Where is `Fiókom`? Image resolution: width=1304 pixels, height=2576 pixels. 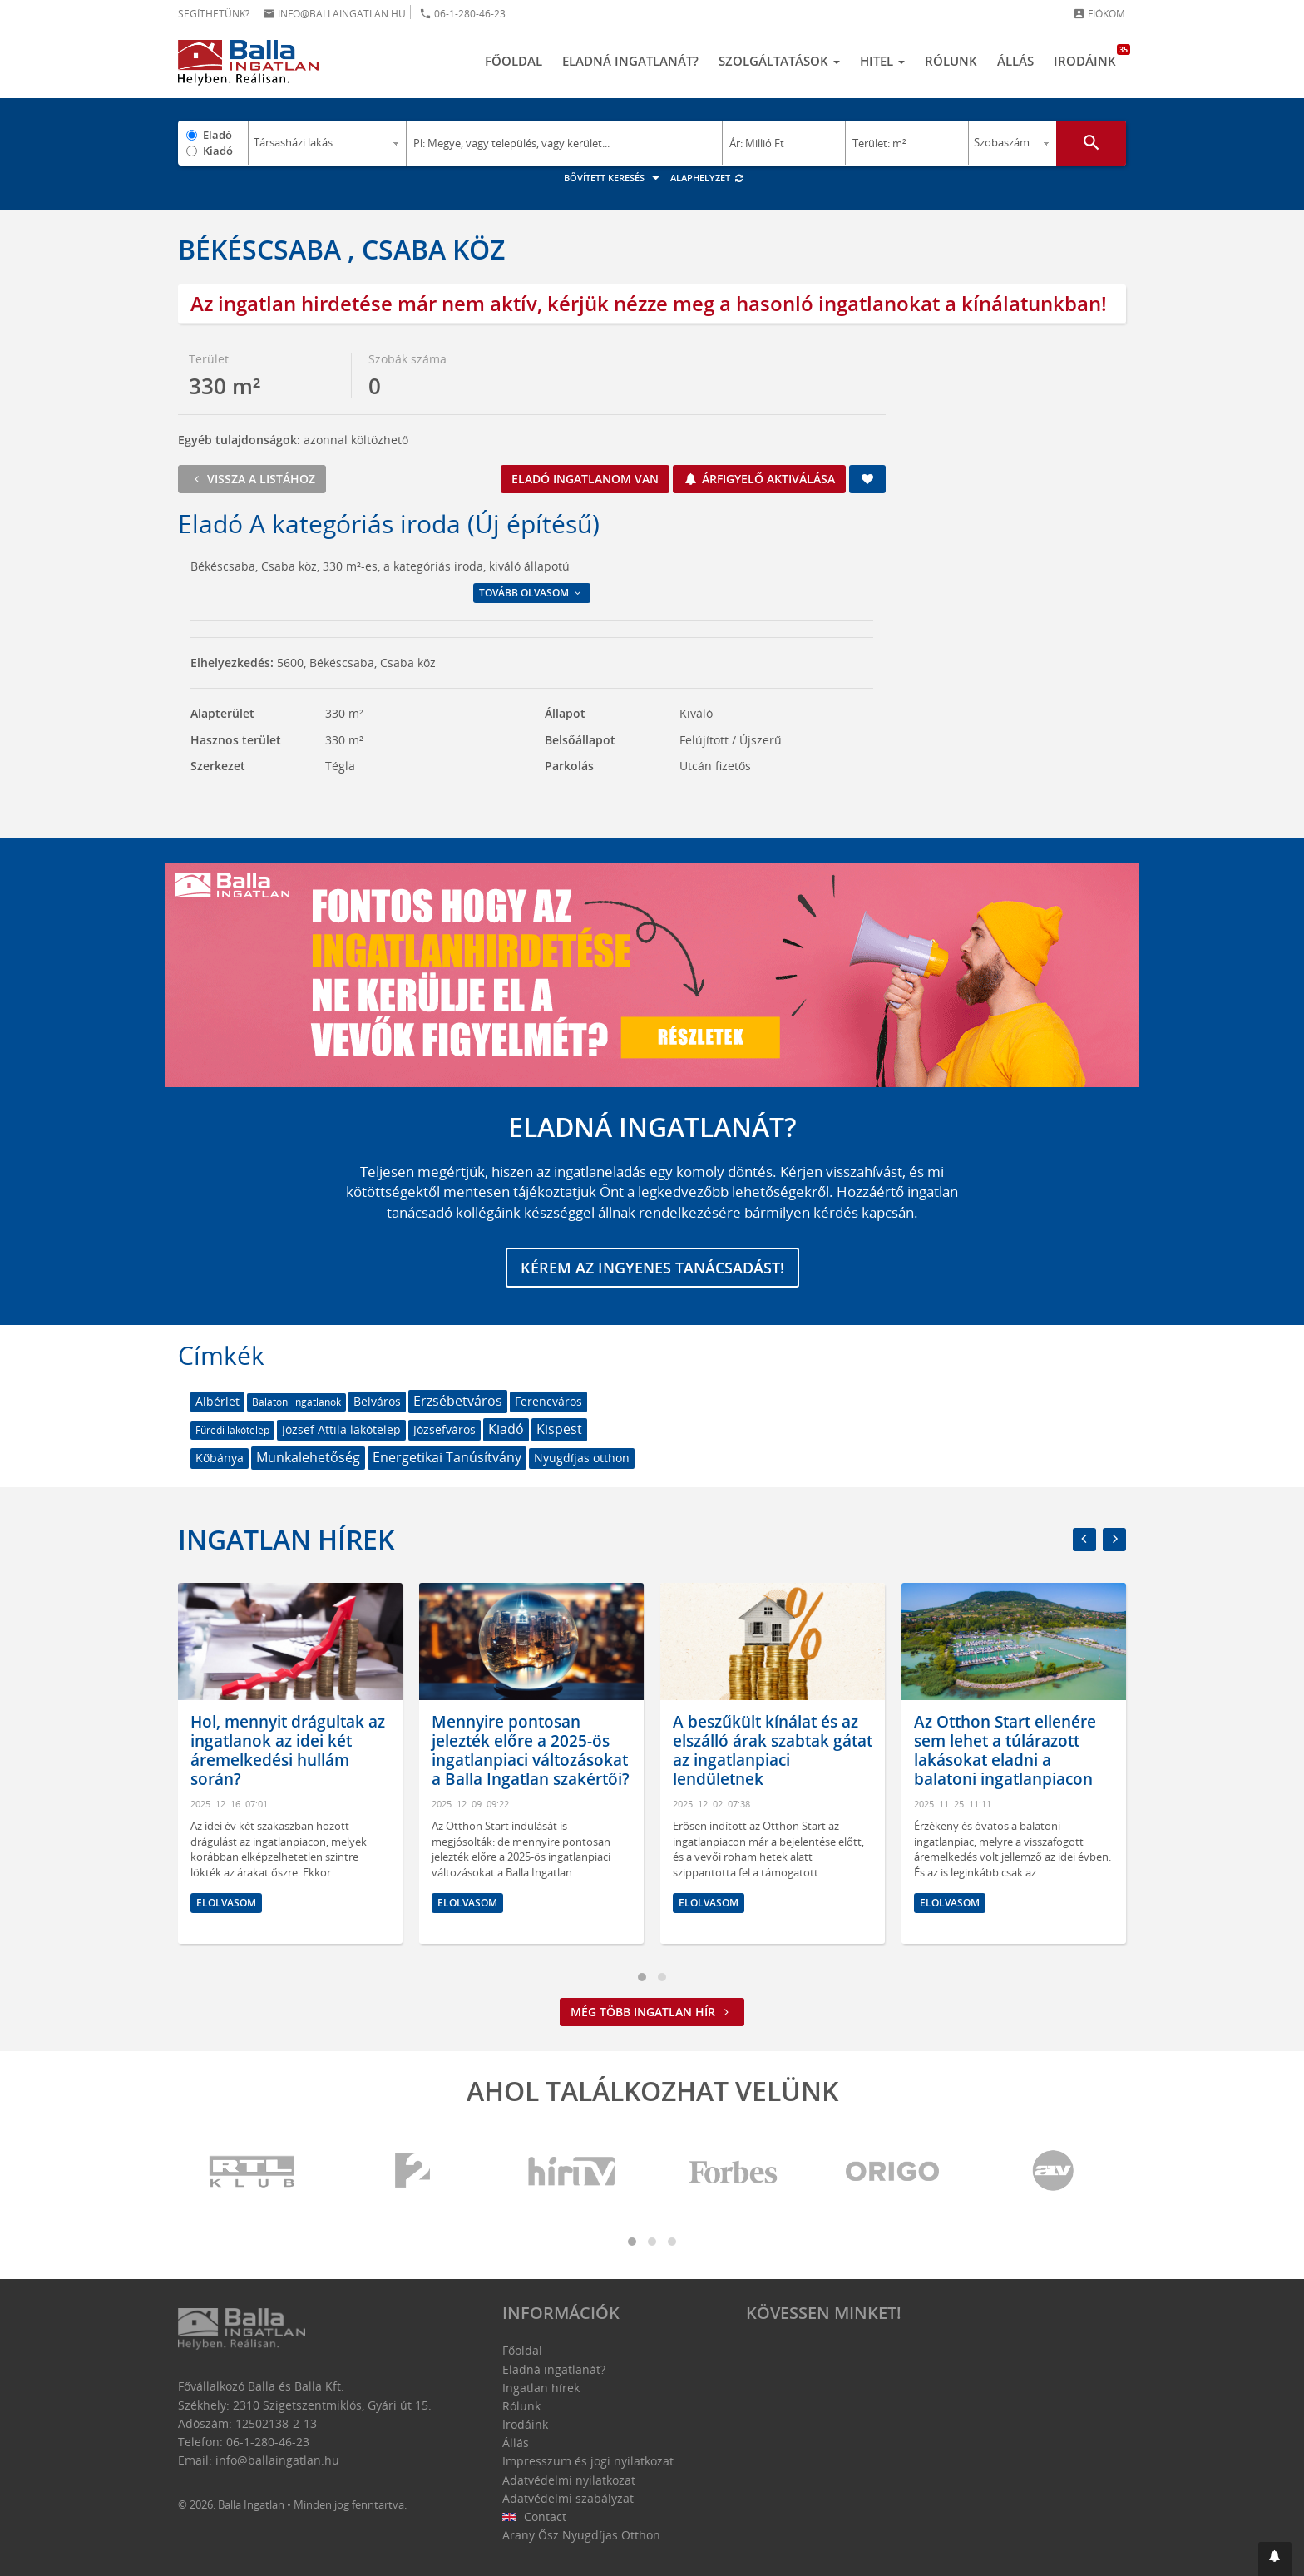
Fiókom is located at coordinates (1099, 14).